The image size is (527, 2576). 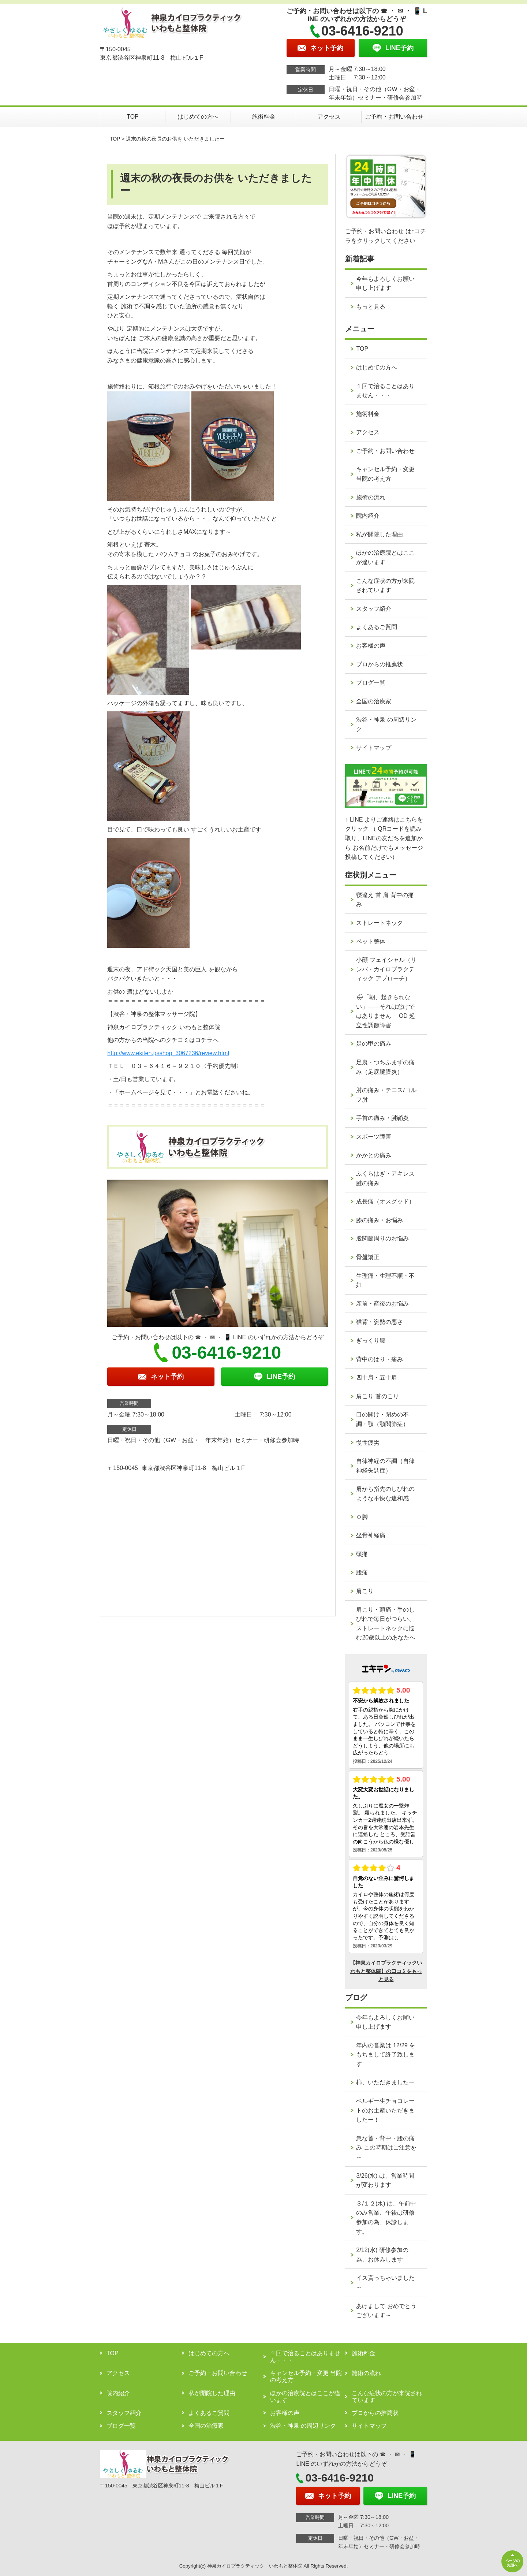 I want to click on 院内紹介, so click(x=368, y=516).